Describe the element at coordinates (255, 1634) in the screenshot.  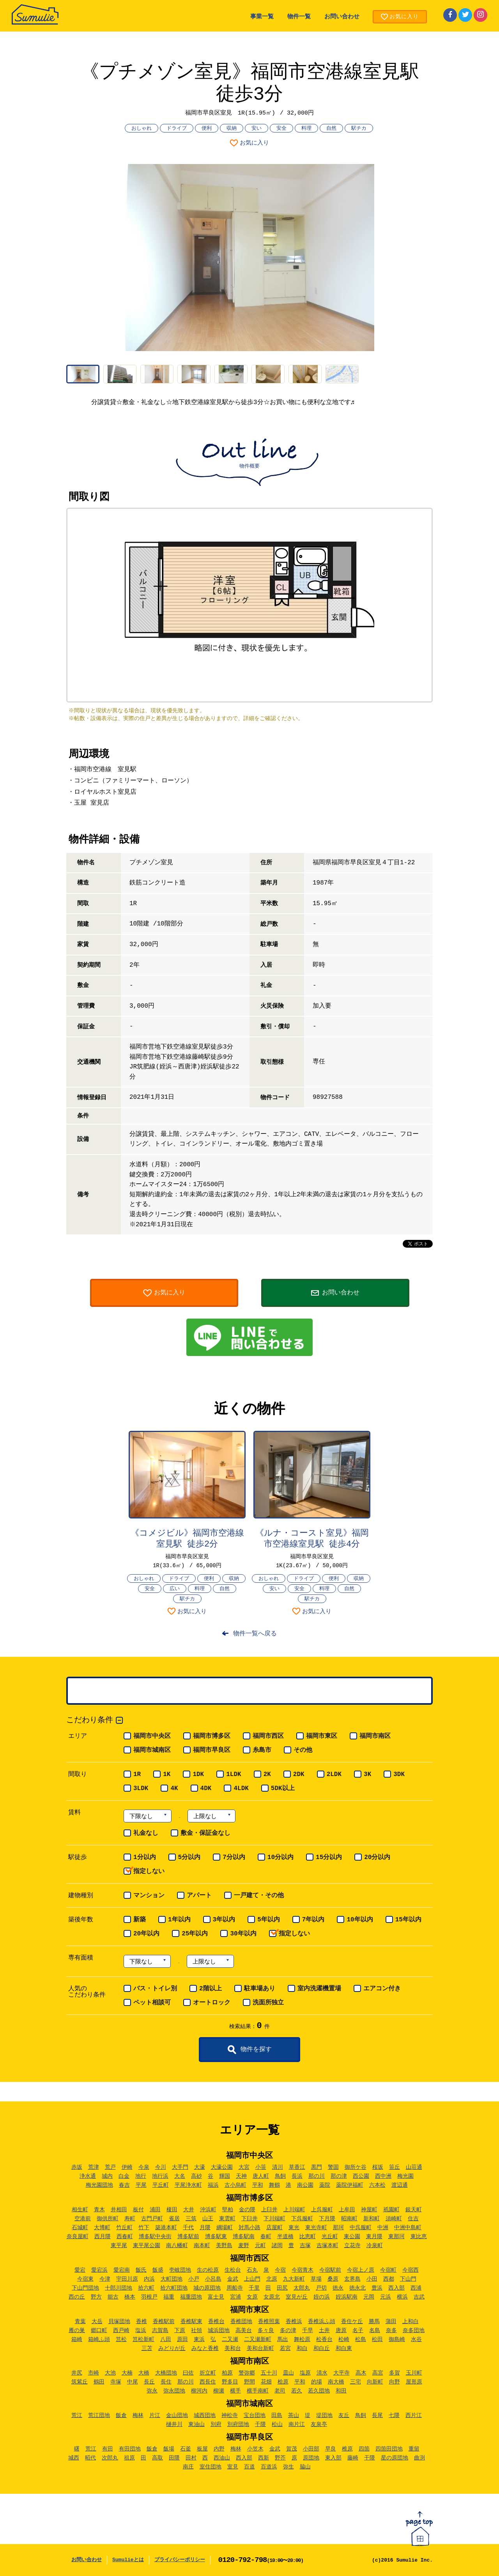
I see `物件一覧へ戻る` at that location.